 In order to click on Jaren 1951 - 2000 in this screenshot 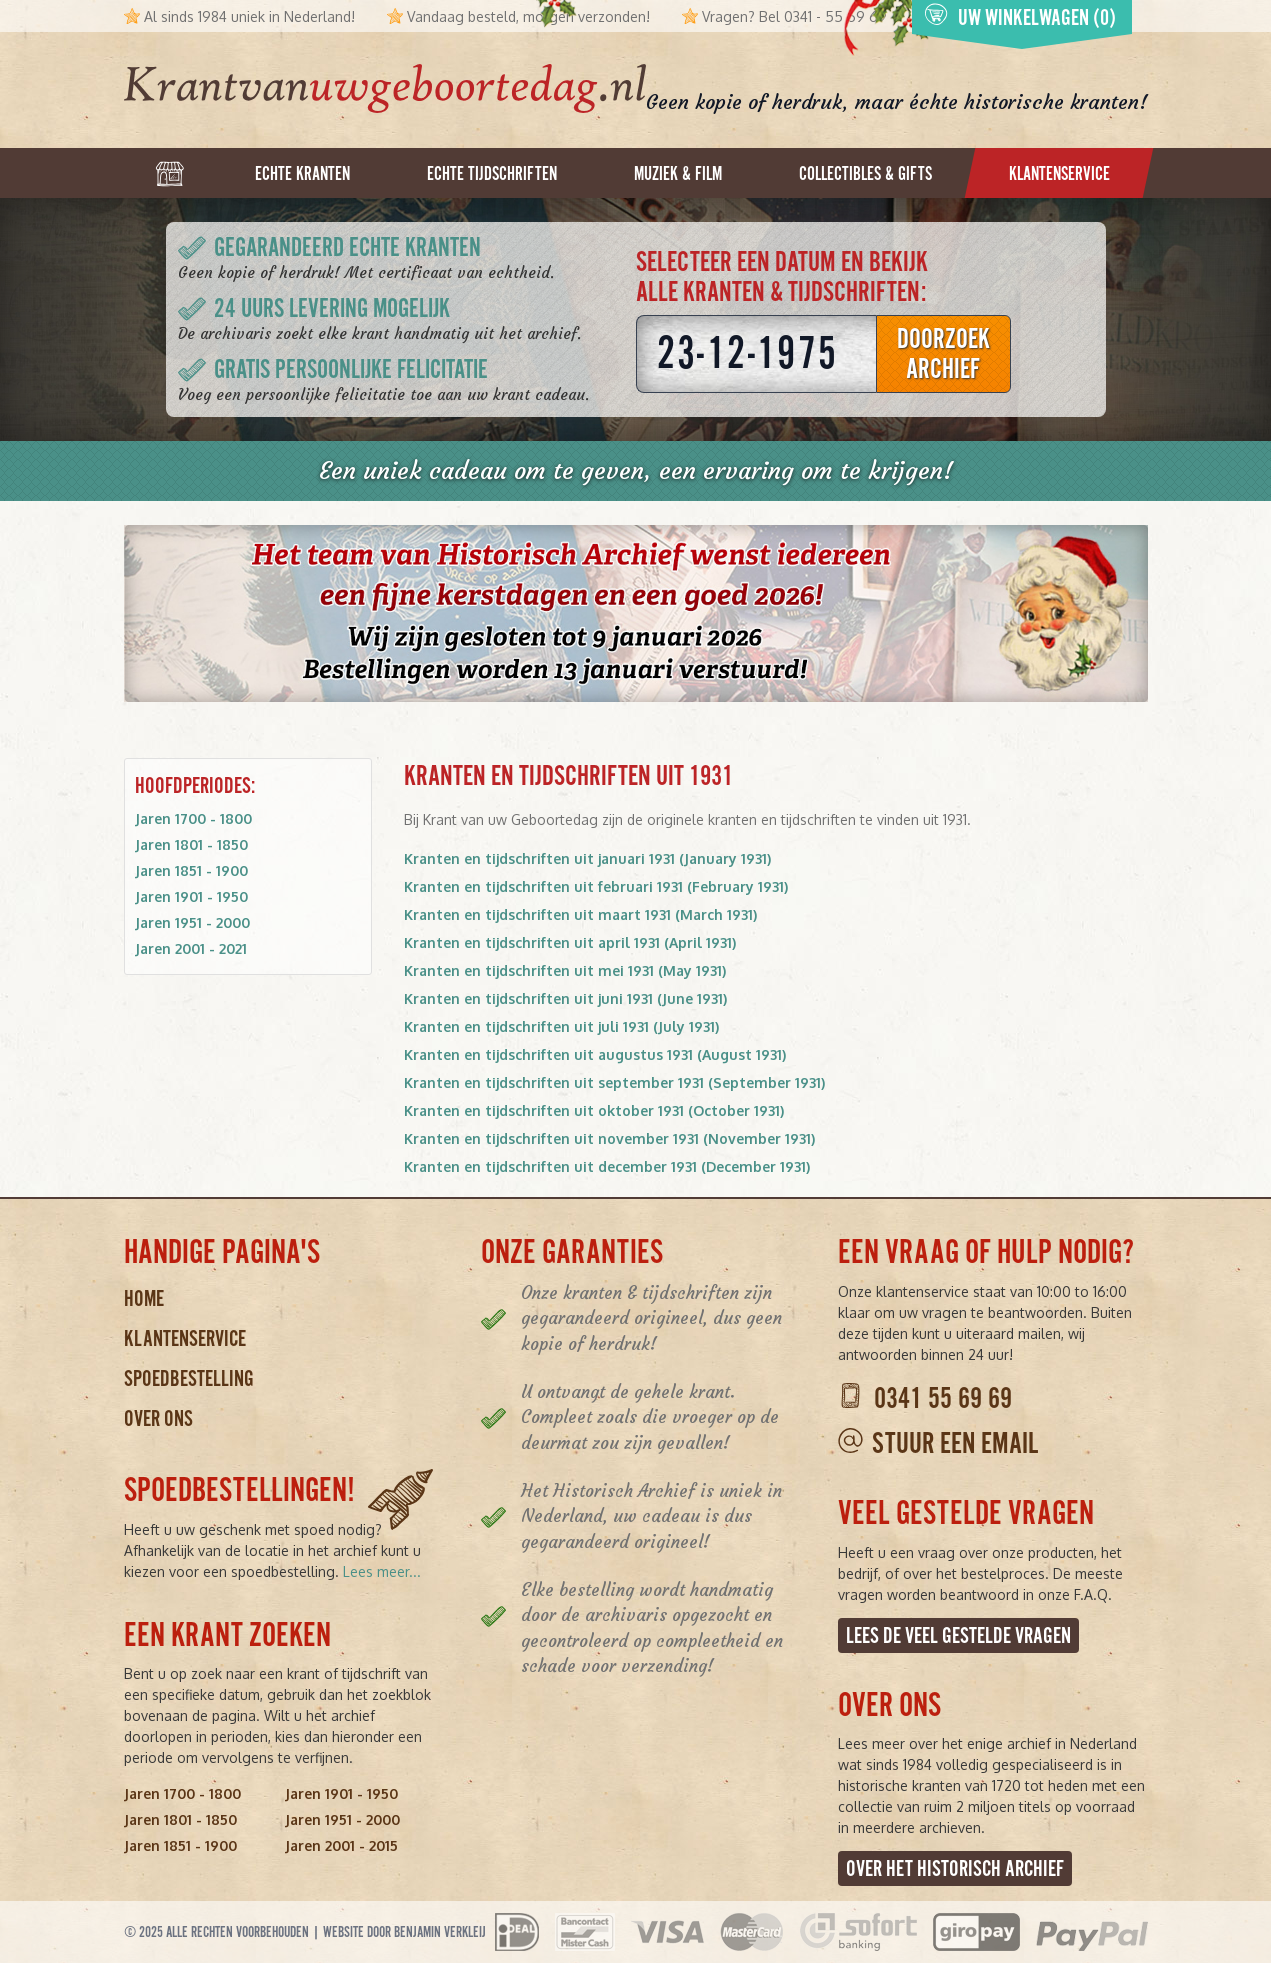, I will do `click(192, 922)`.